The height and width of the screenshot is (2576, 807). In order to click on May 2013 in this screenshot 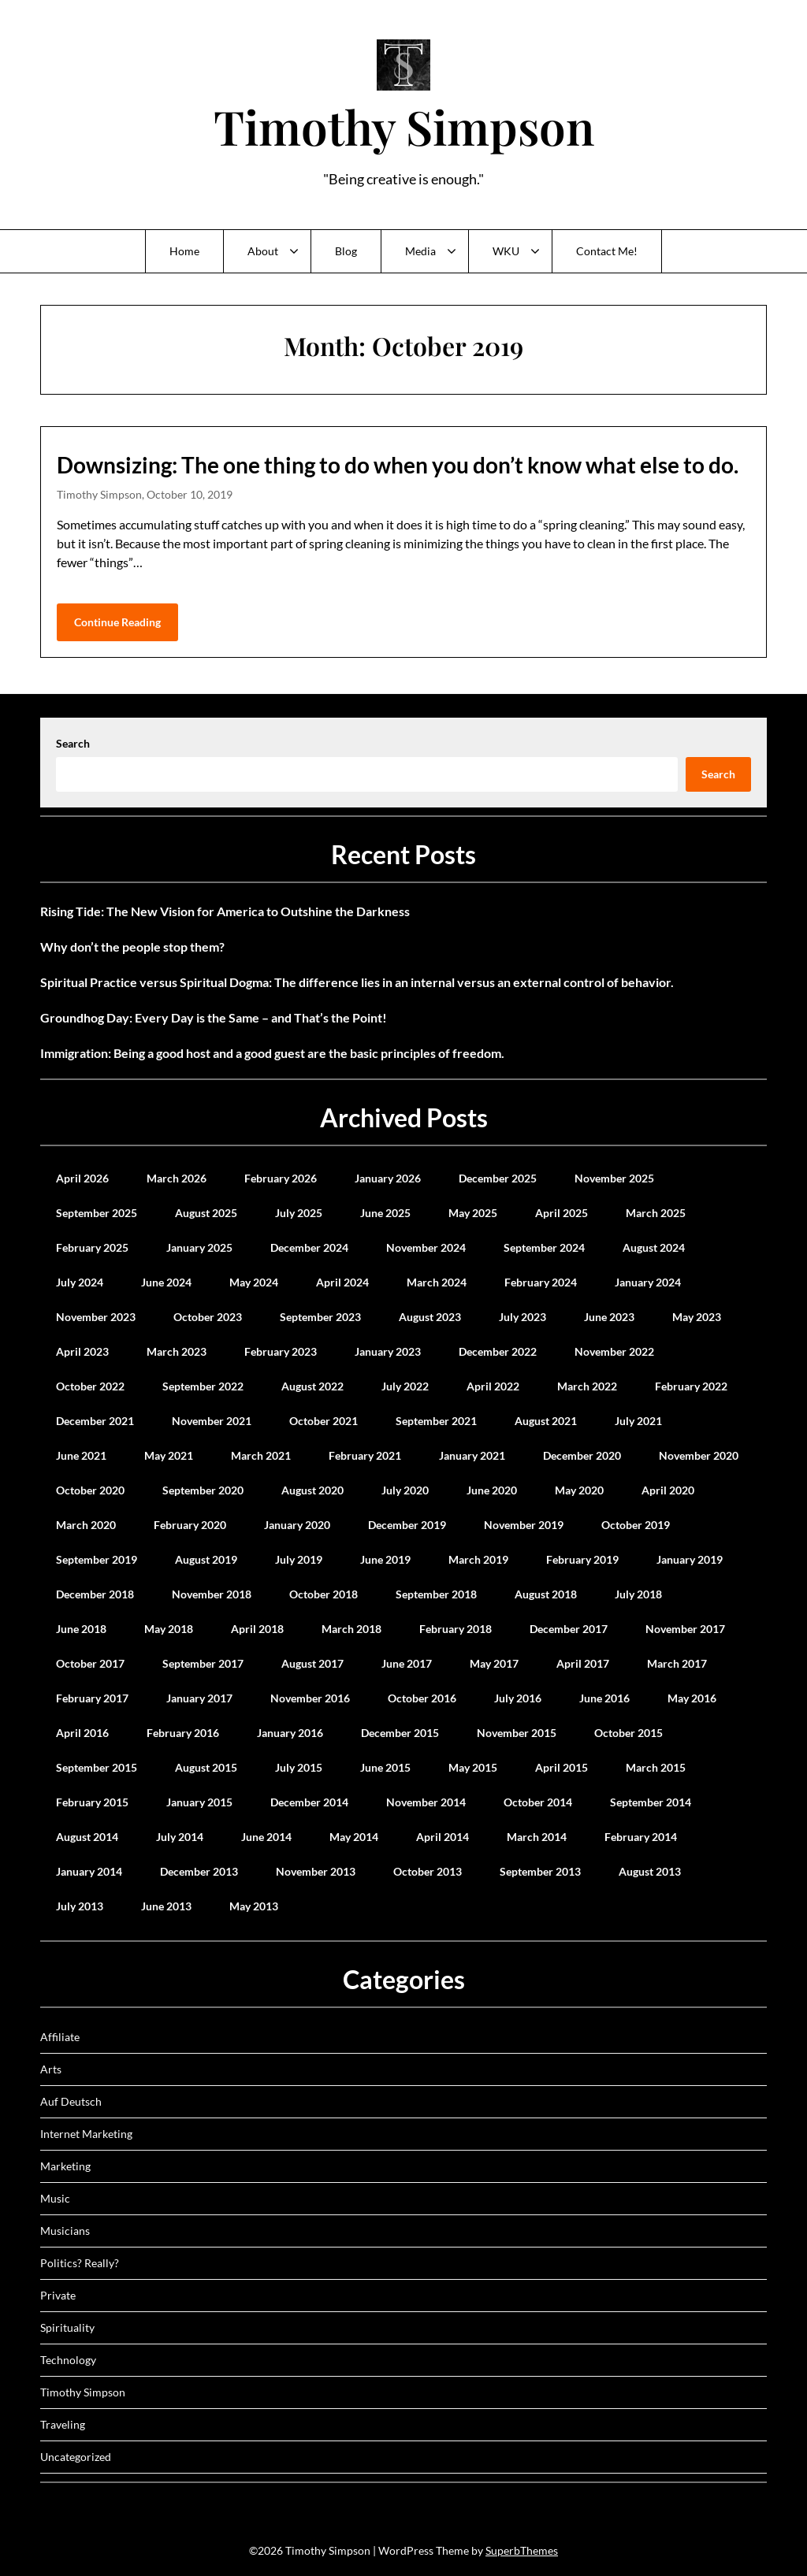, I will do `click(253, 1906)`.